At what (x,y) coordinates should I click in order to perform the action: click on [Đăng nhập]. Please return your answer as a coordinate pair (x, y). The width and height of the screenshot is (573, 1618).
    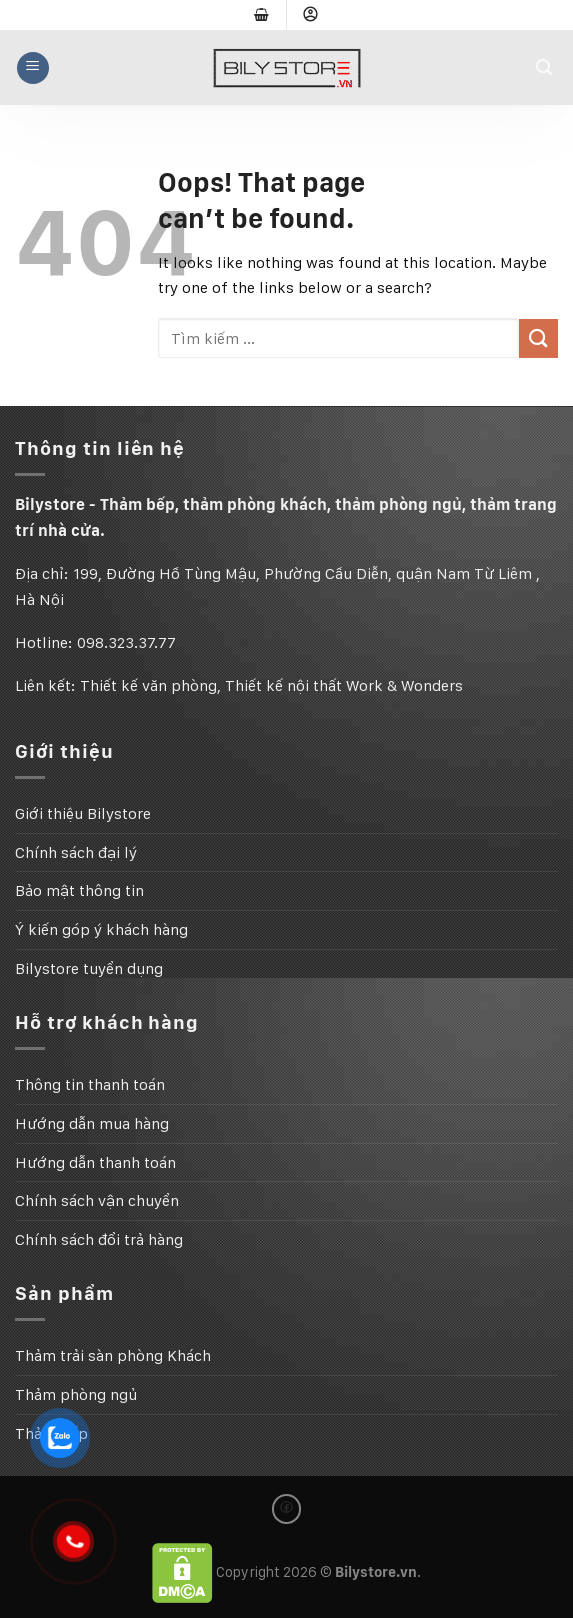
    Looking at the image, I should click on (311, 15).